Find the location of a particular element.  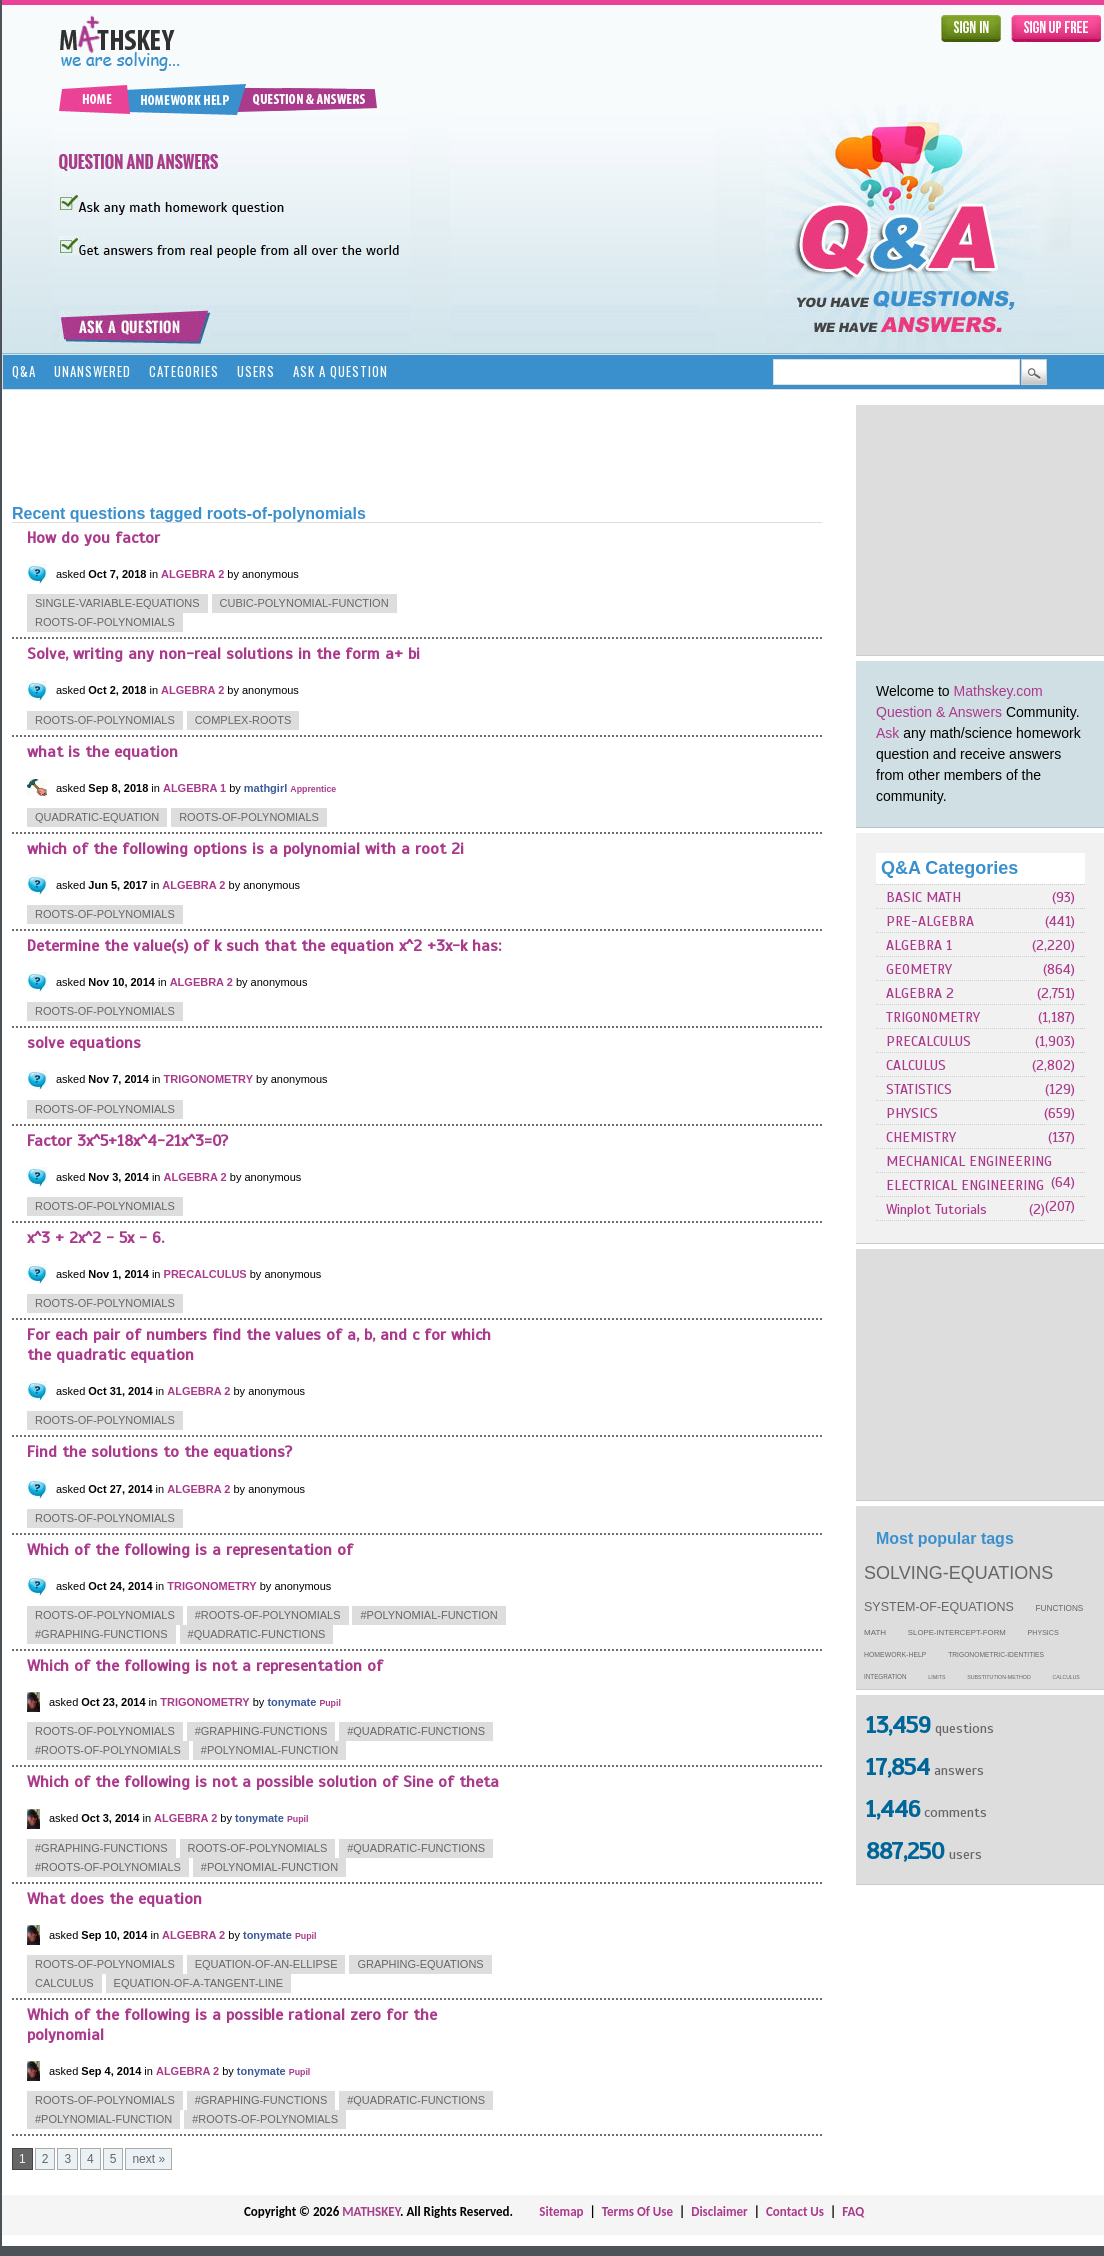

ALGEBRA 1 is located at coordinates (919, 945).